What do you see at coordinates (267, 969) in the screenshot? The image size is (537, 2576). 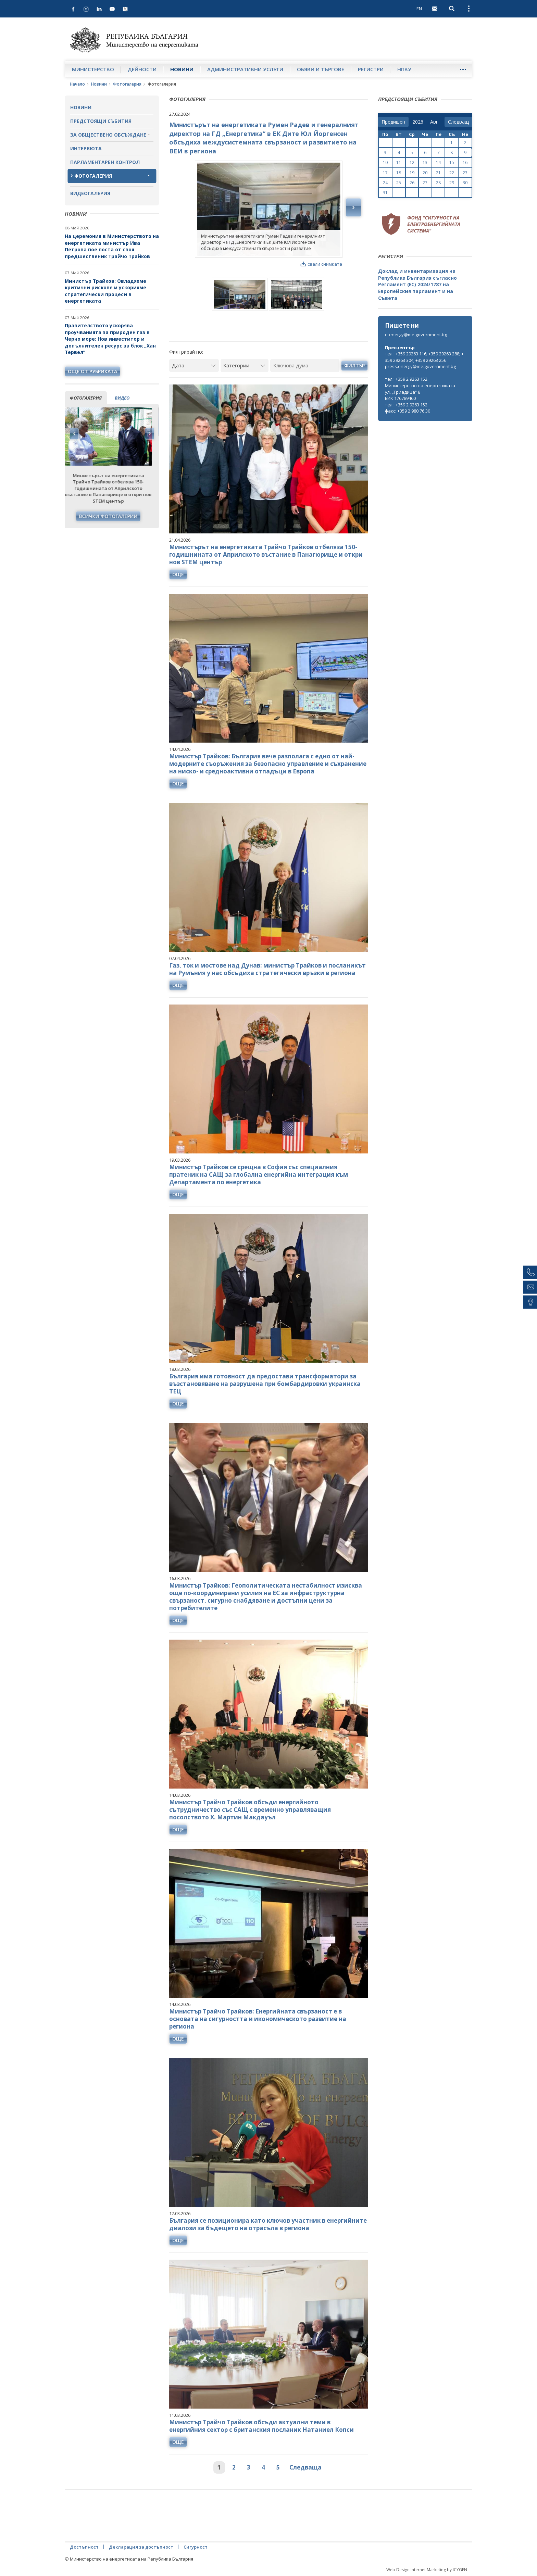 I see `Газ, ток и мостове над Дунав: министър Трайков и посланикът на Румъния у нас обсъдиха стратегически връзки в региона` at bounding box center [267, 969].